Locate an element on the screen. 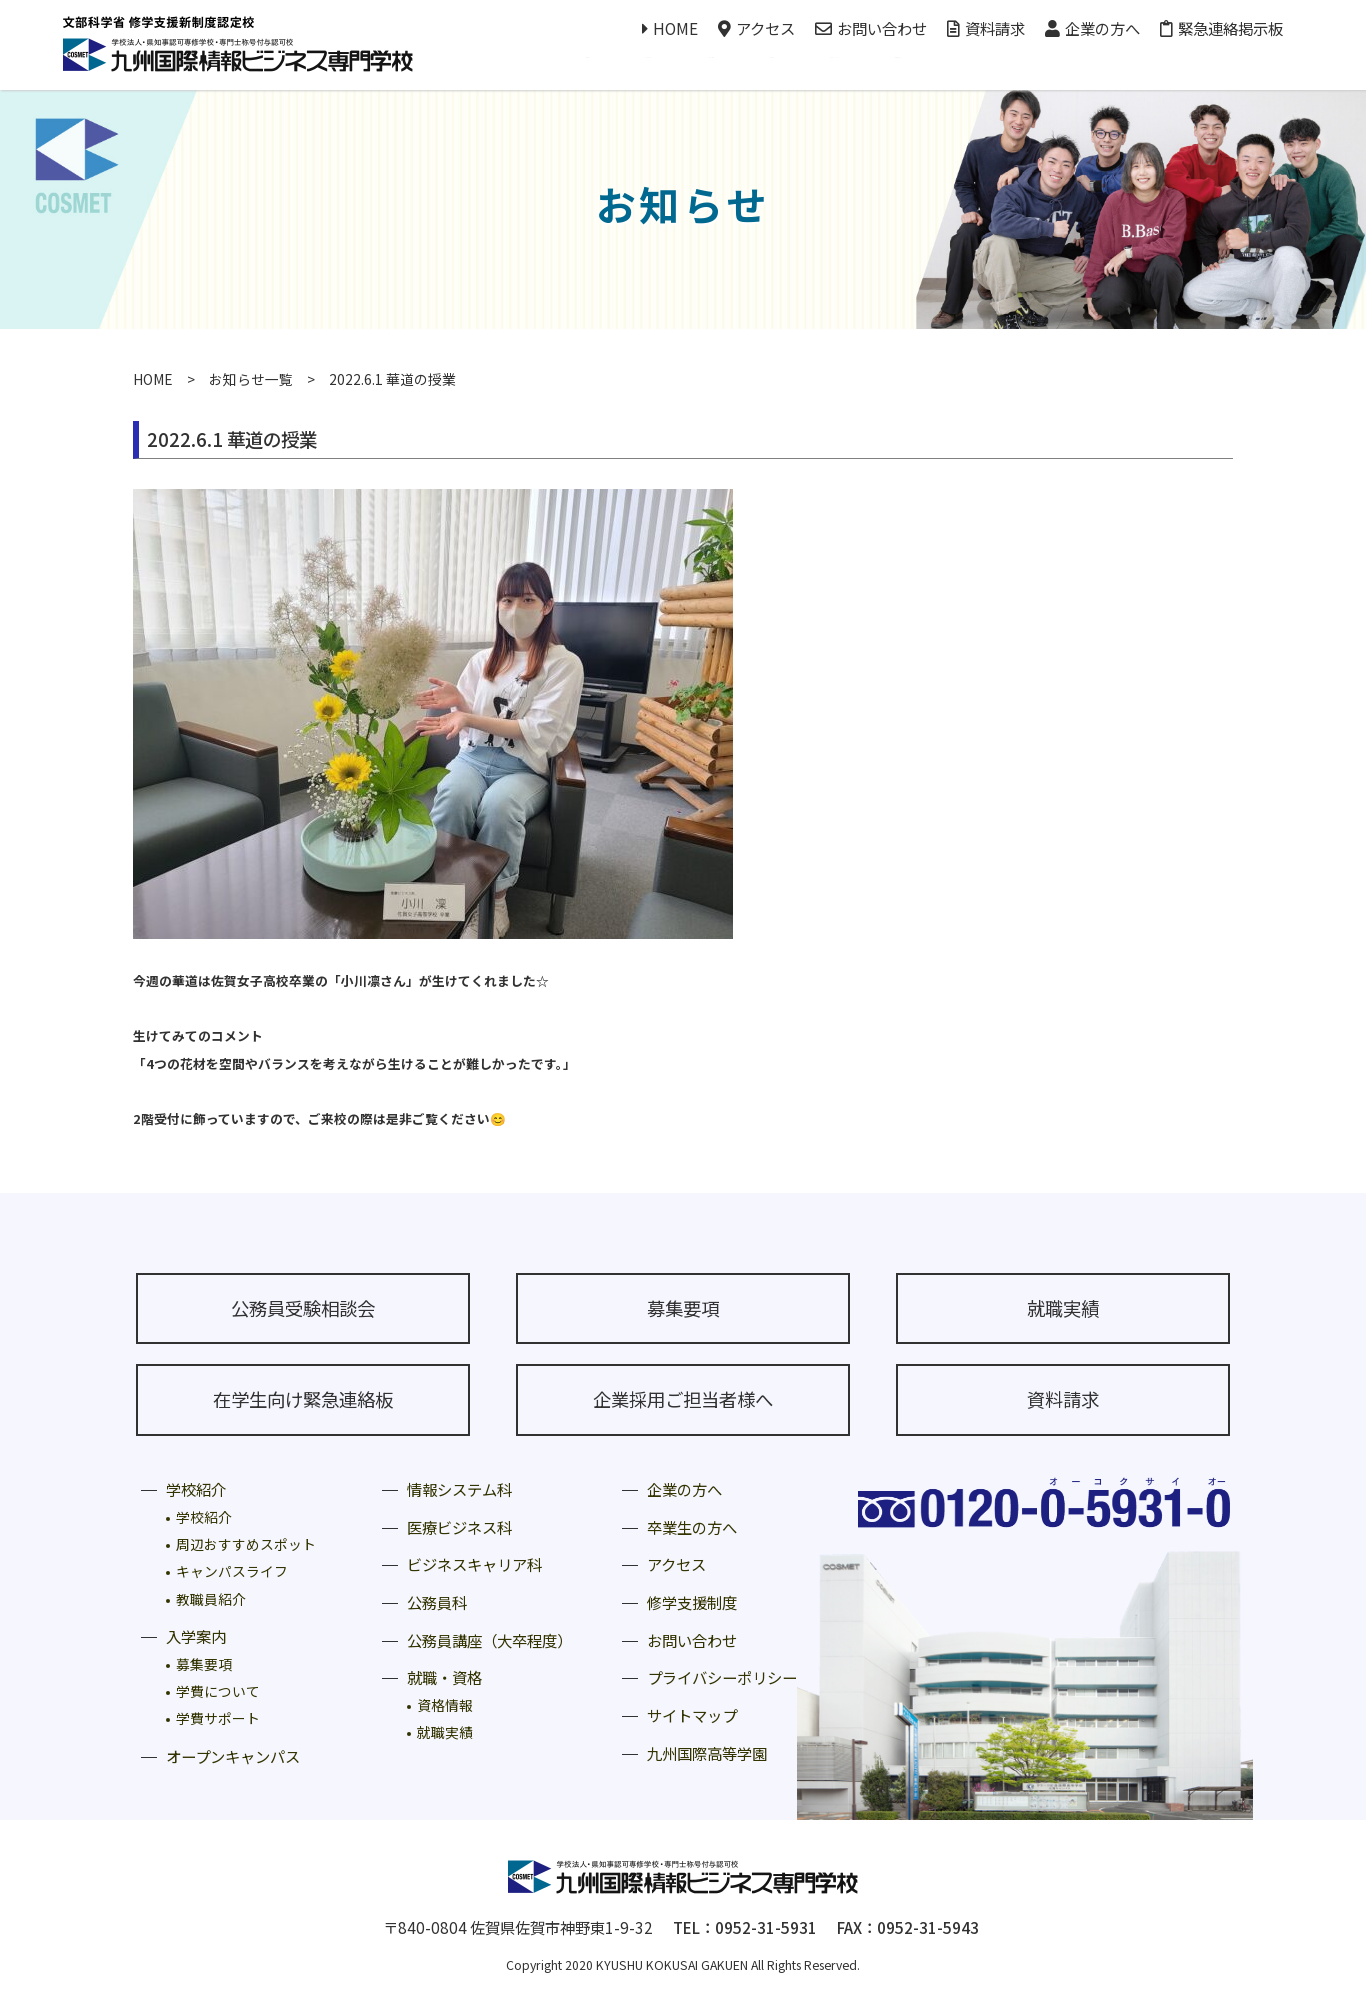 The width and height of the screenshot is (1366, 1990). 入学案内 is located at coordinates (196, 1636).